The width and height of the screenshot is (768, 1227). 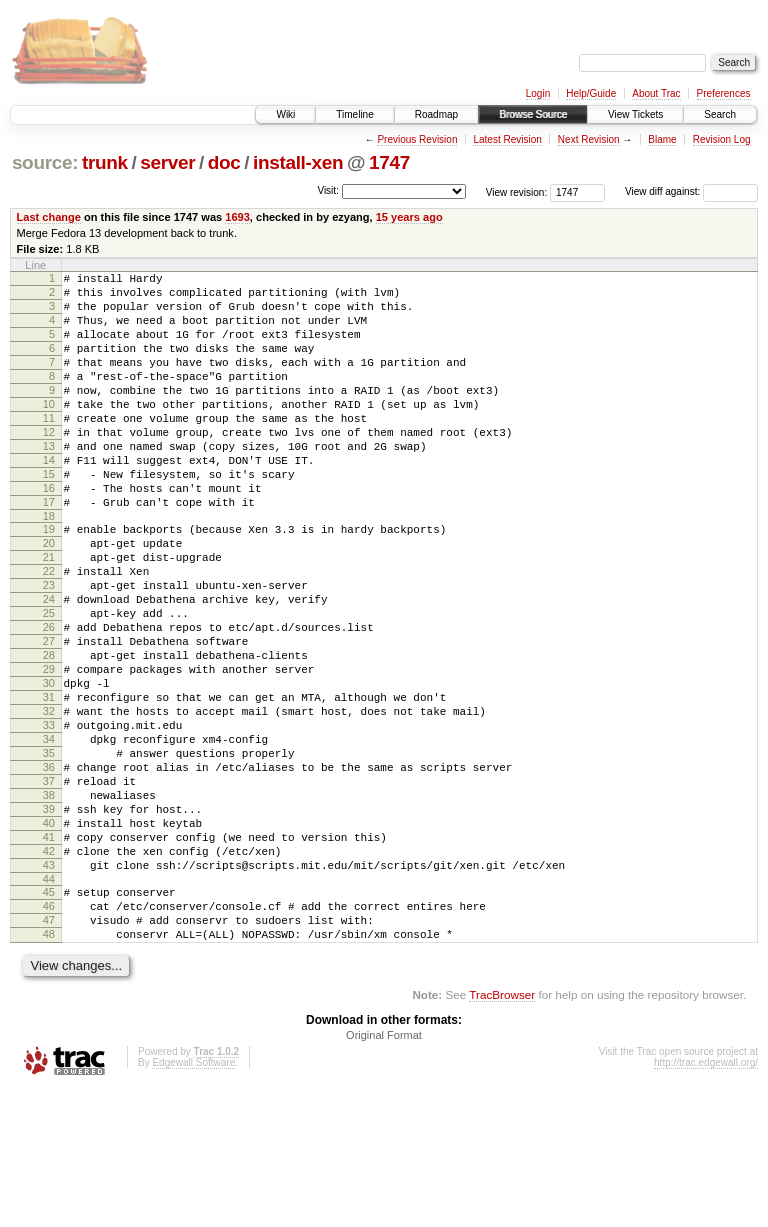 What do you see at coordinates (49, 1052) in the screenshot?
I see `47` at bounding box center [49, 1052].